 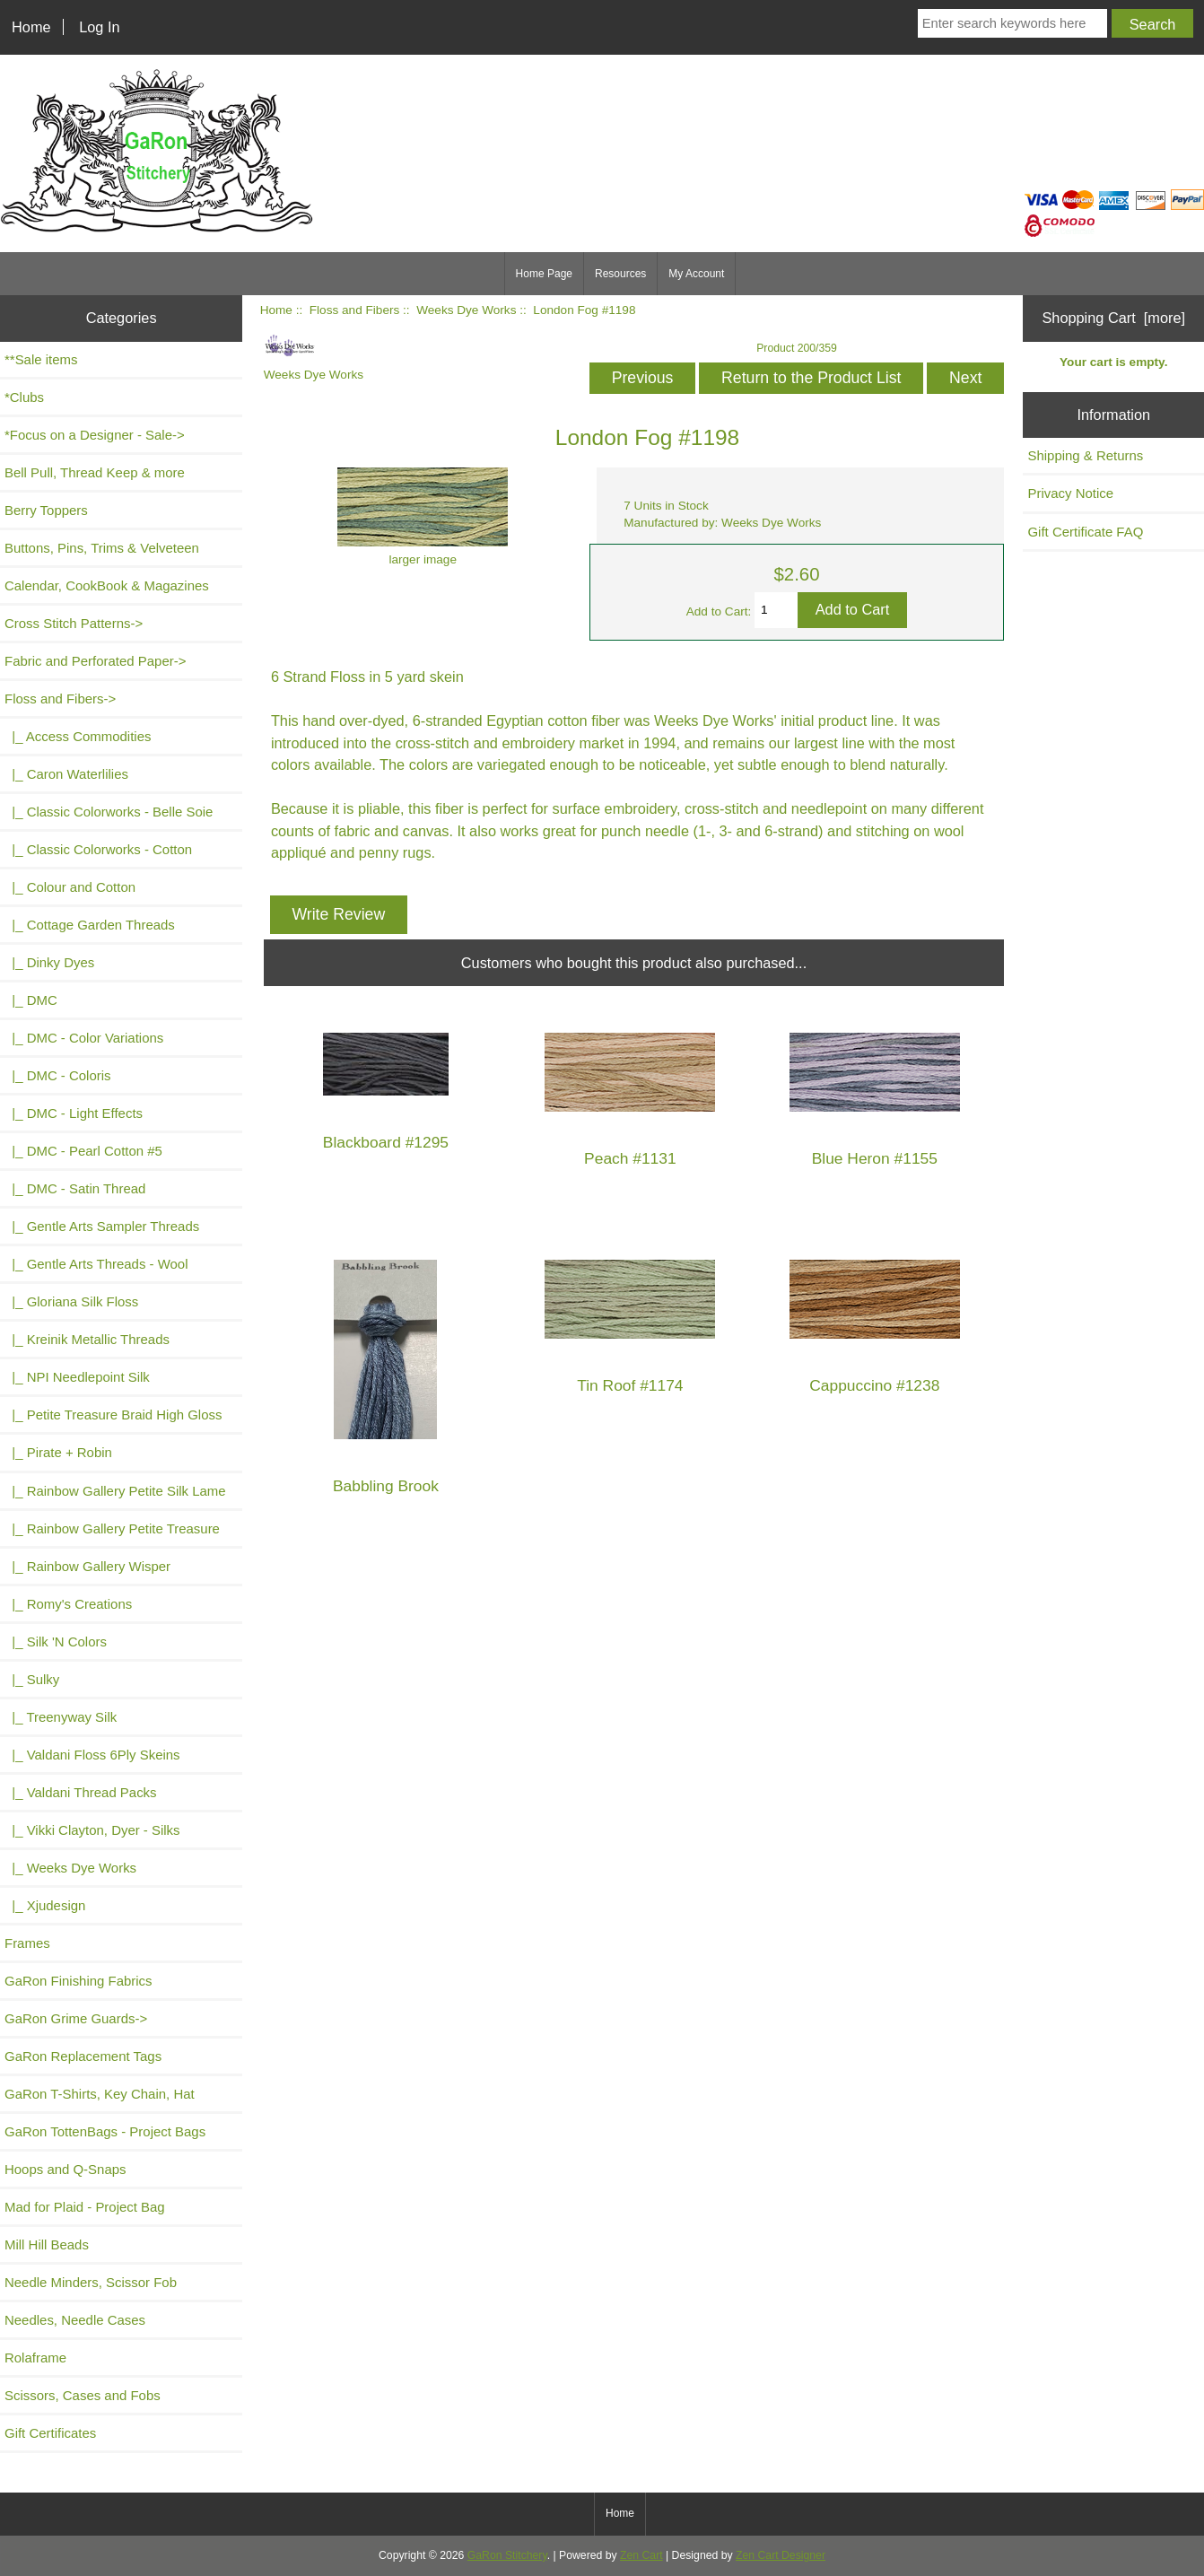 I want to click on |_ Cottage Garden Threads, so click(x=89, y=924).